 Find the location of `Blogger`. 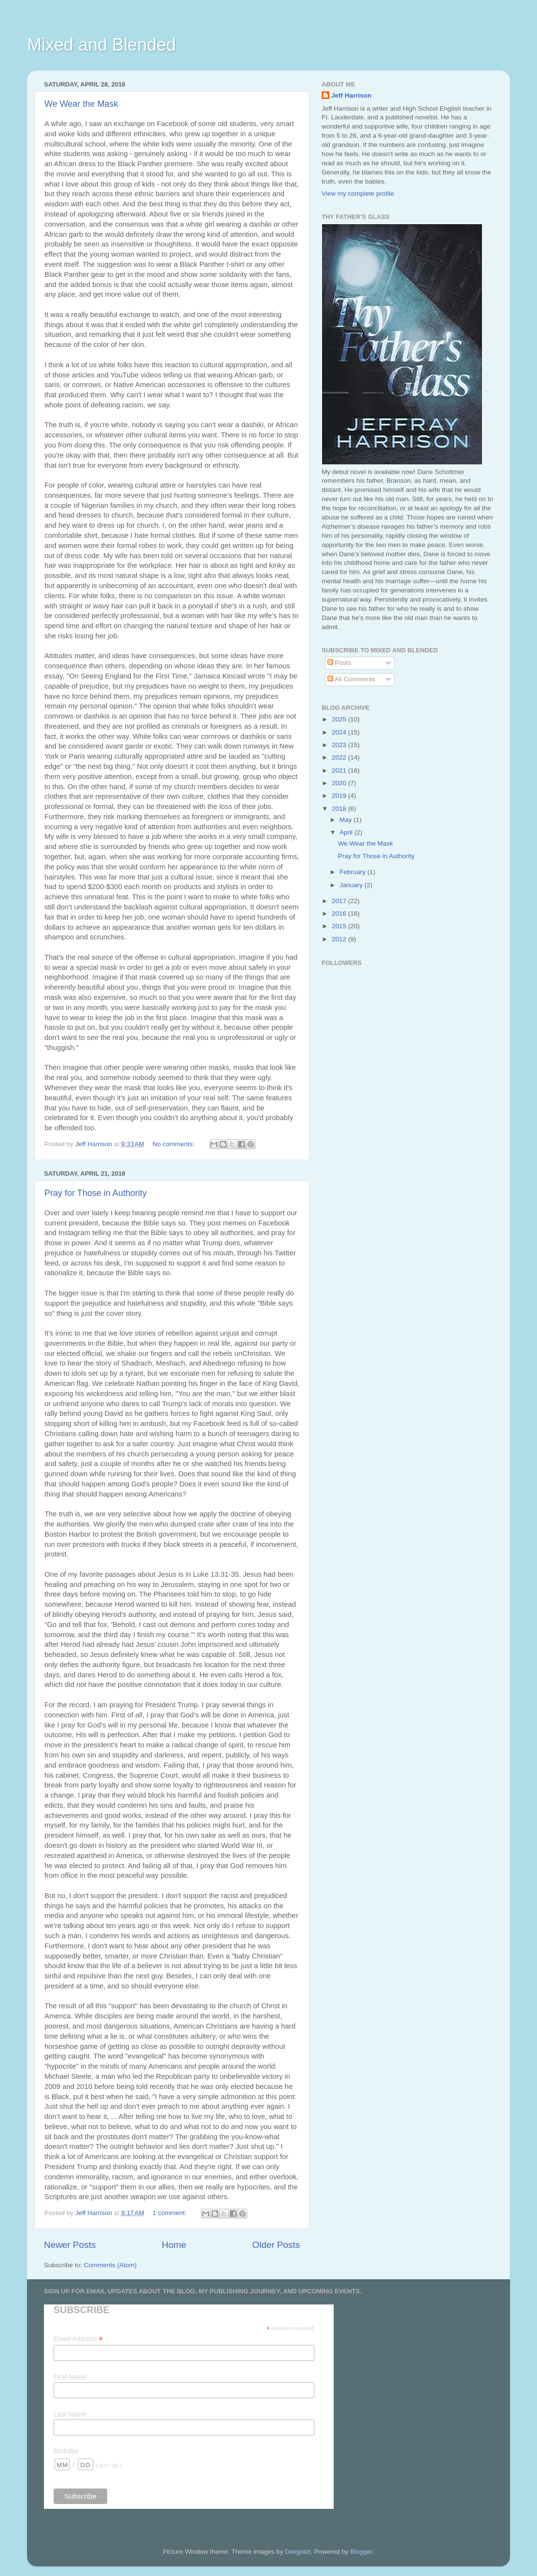

Blogger is located at coordinates (361, 2551).